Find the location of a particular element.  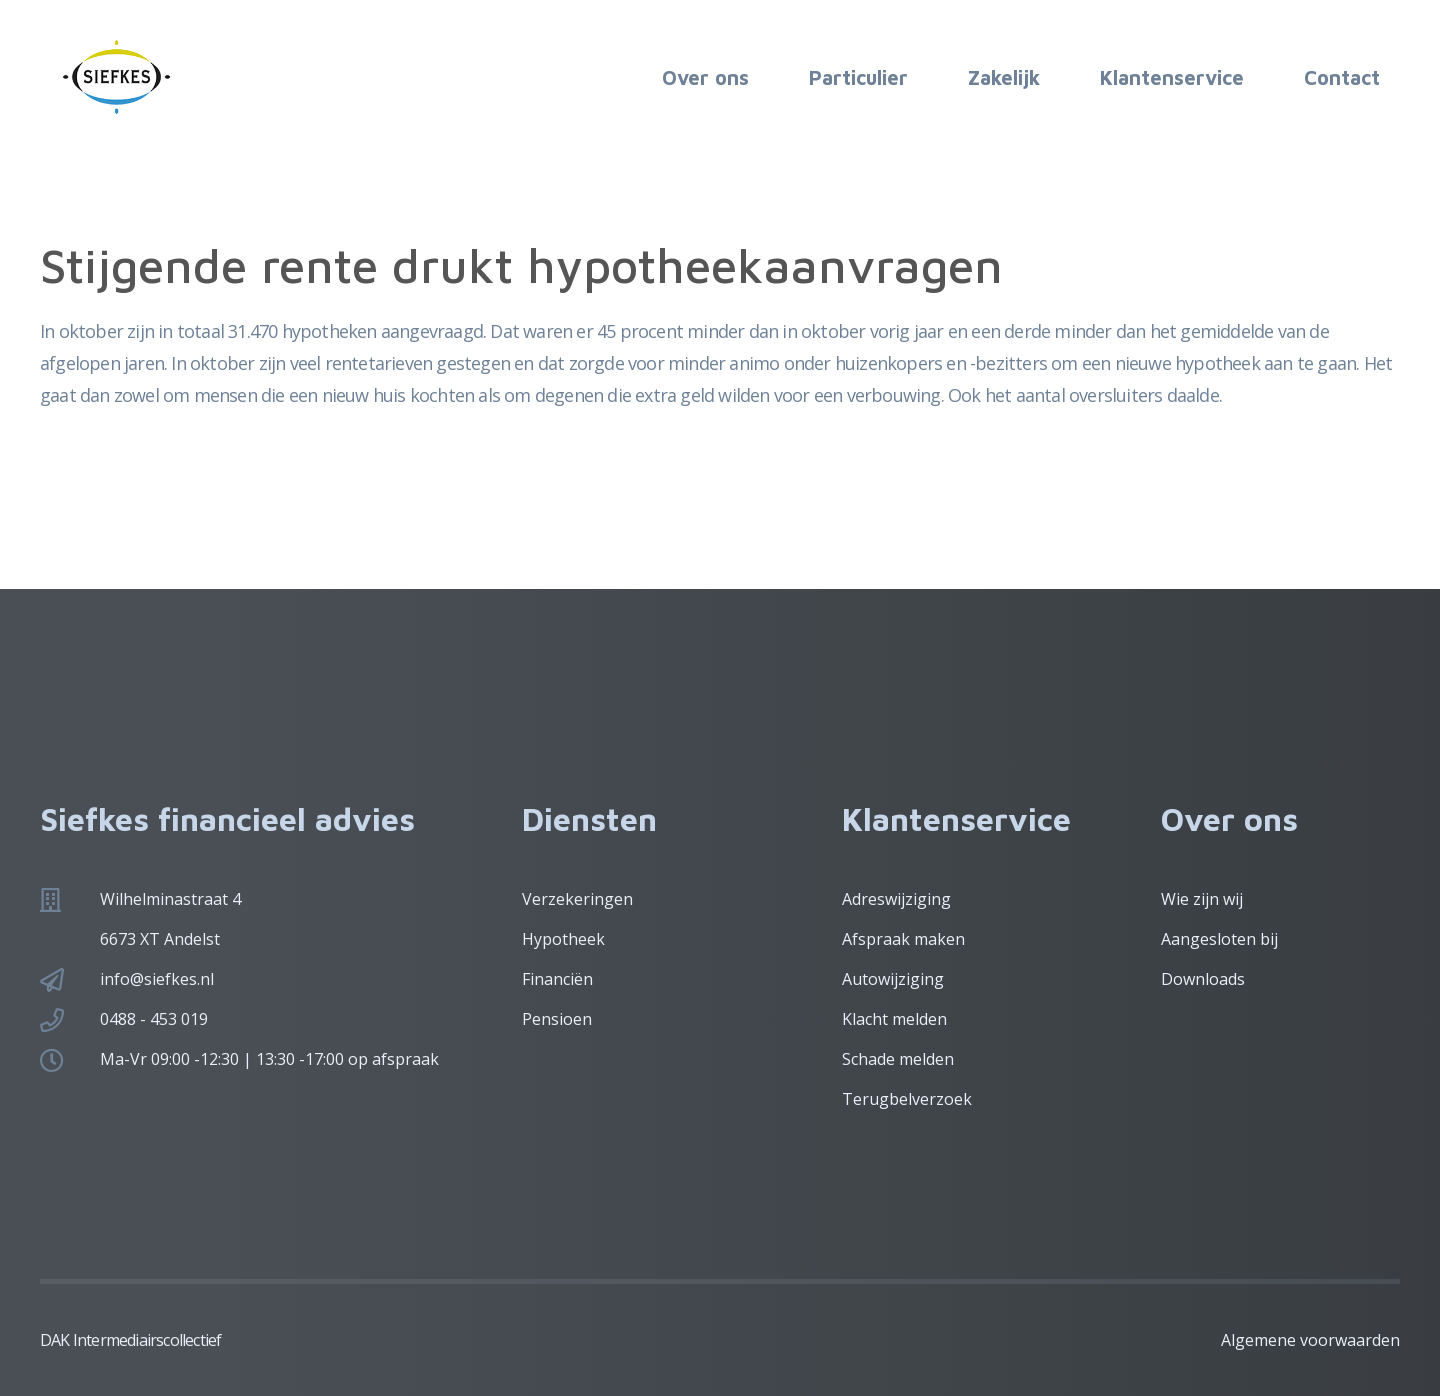

Aangesloten bij is located at coordinates (1219, 939).